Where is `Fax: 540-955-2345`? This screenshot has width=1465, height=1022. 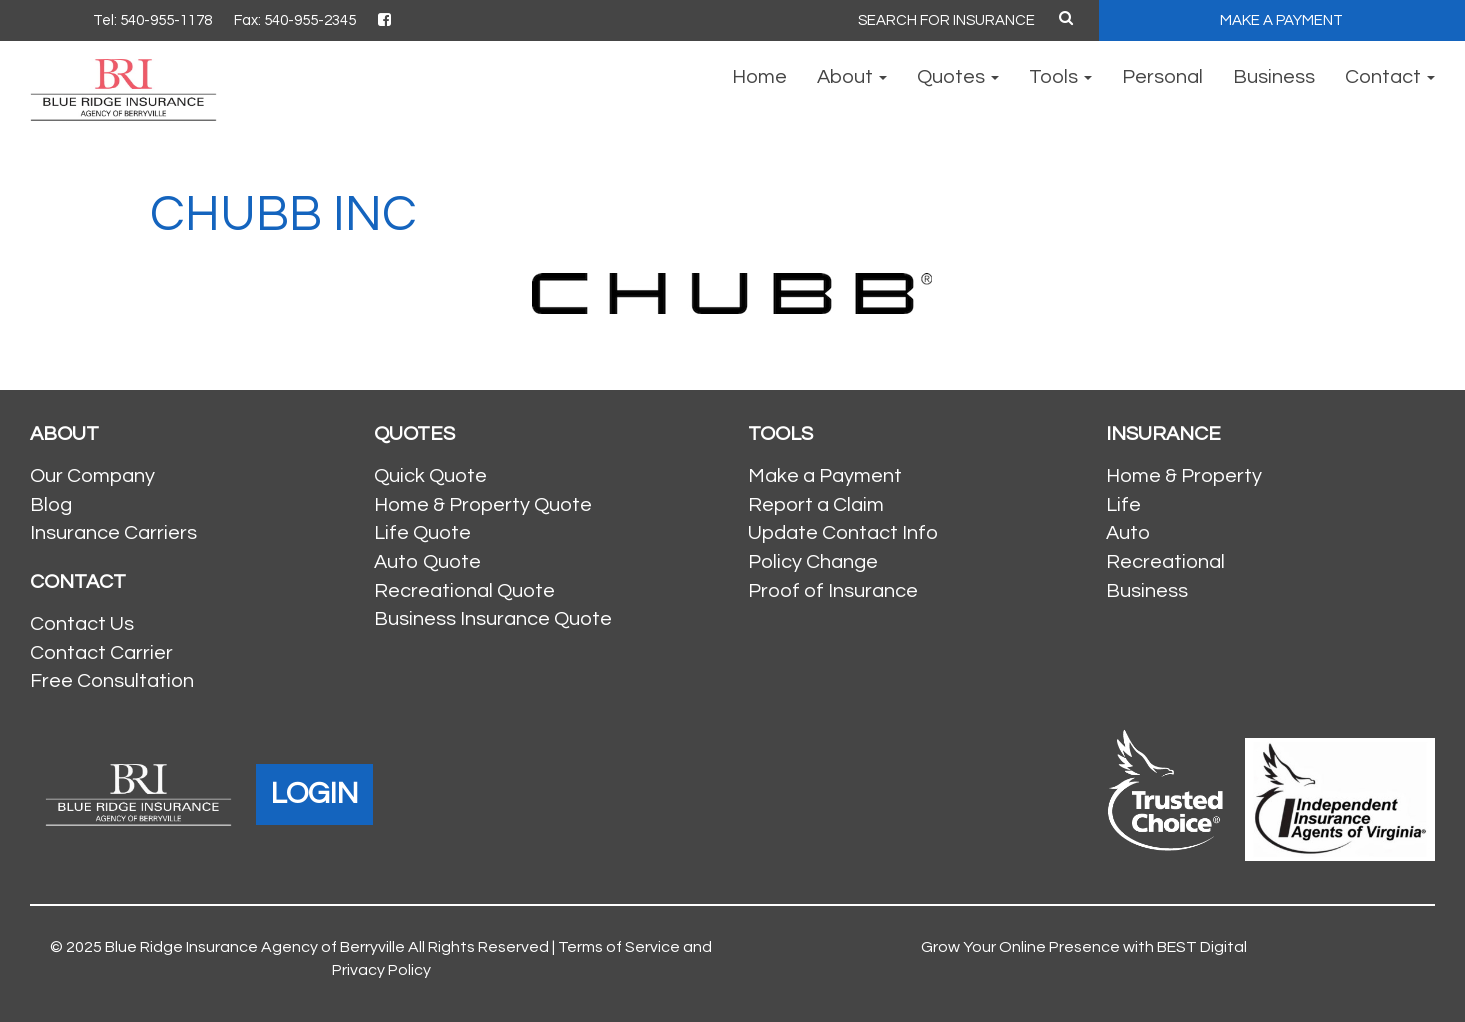 Fax: 540-955-2345 is located at coordinates (295, 20).